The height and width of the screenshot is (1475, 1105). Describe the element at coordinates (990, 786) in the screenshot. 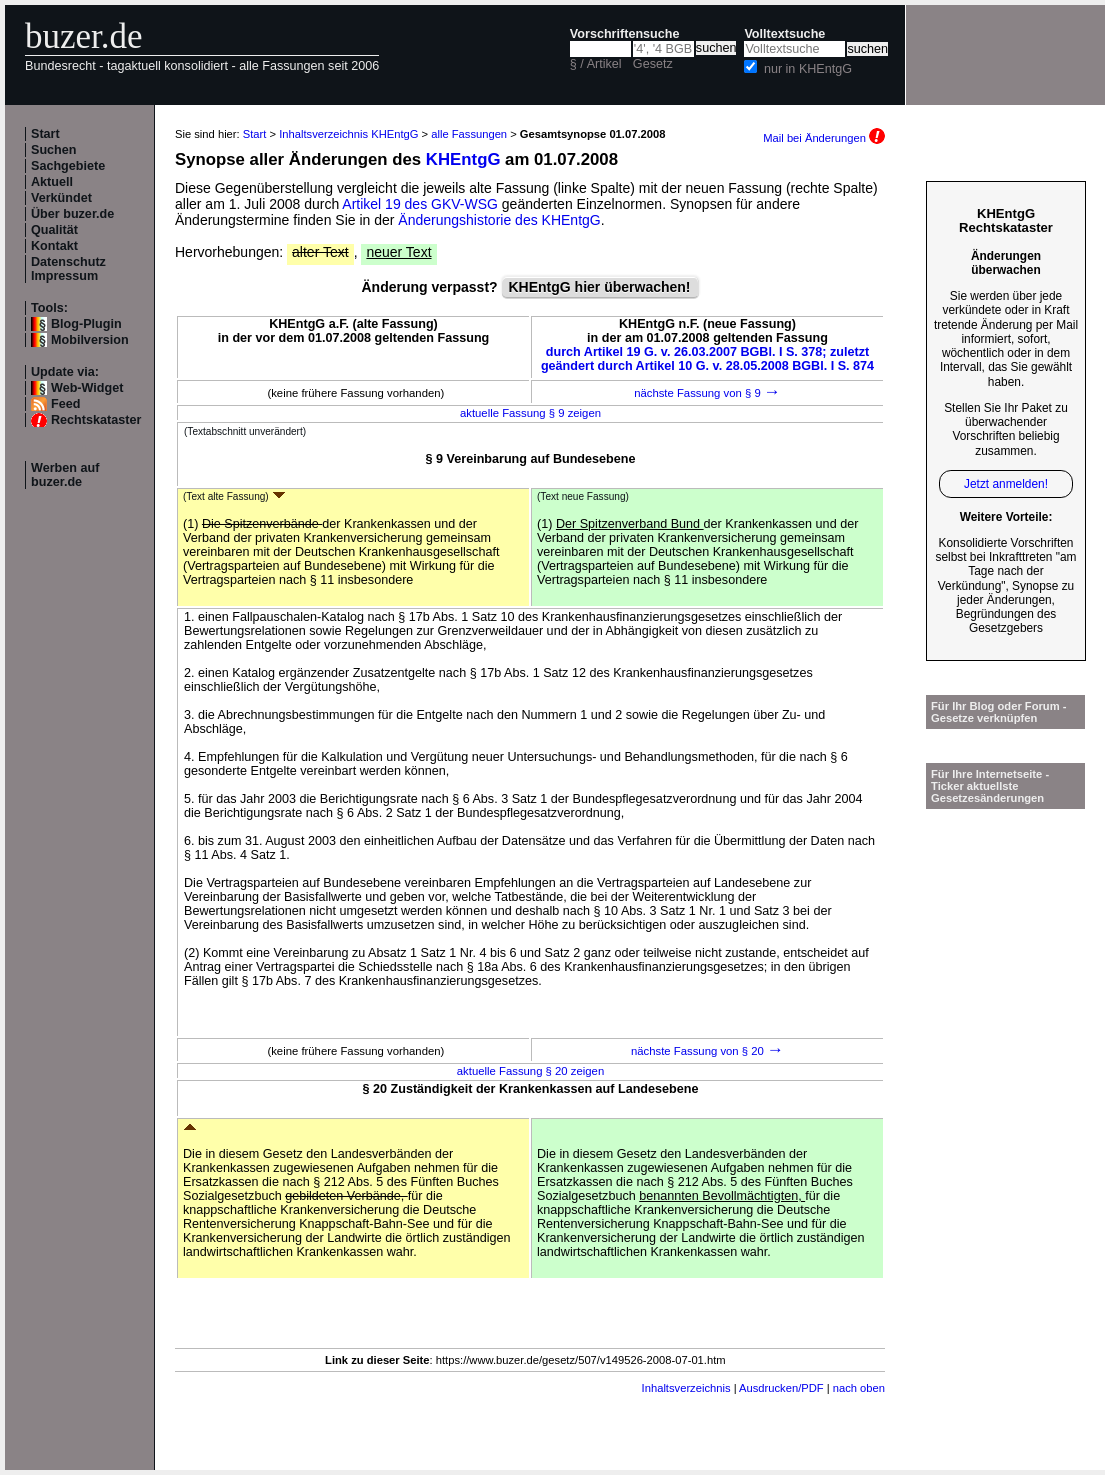

I see `Für Ihre Internetseite -Ticker aktuellste Gesetzesänderungen` at that location.